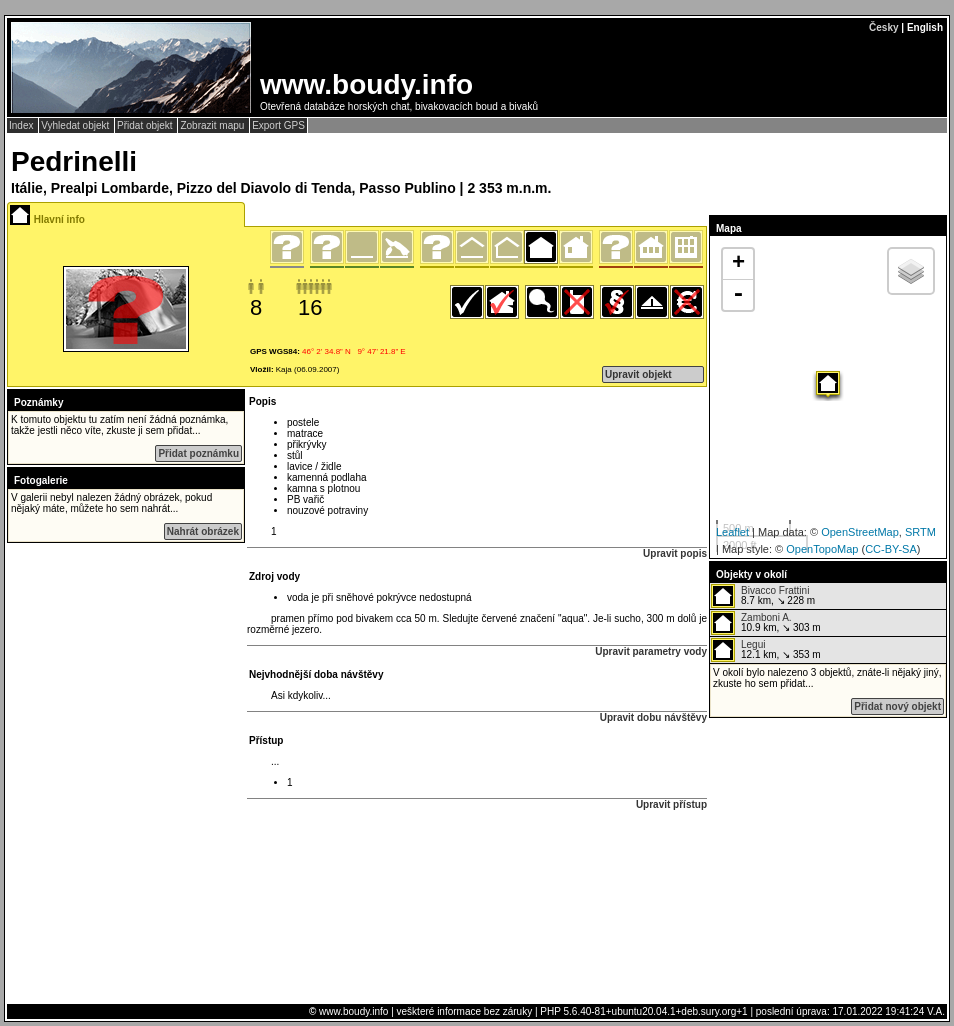 This screenshot has height=1026, width=954. Describe the element at coordinates (860, 532) in the screenshot. I see `OpenStreetMap` at that location.